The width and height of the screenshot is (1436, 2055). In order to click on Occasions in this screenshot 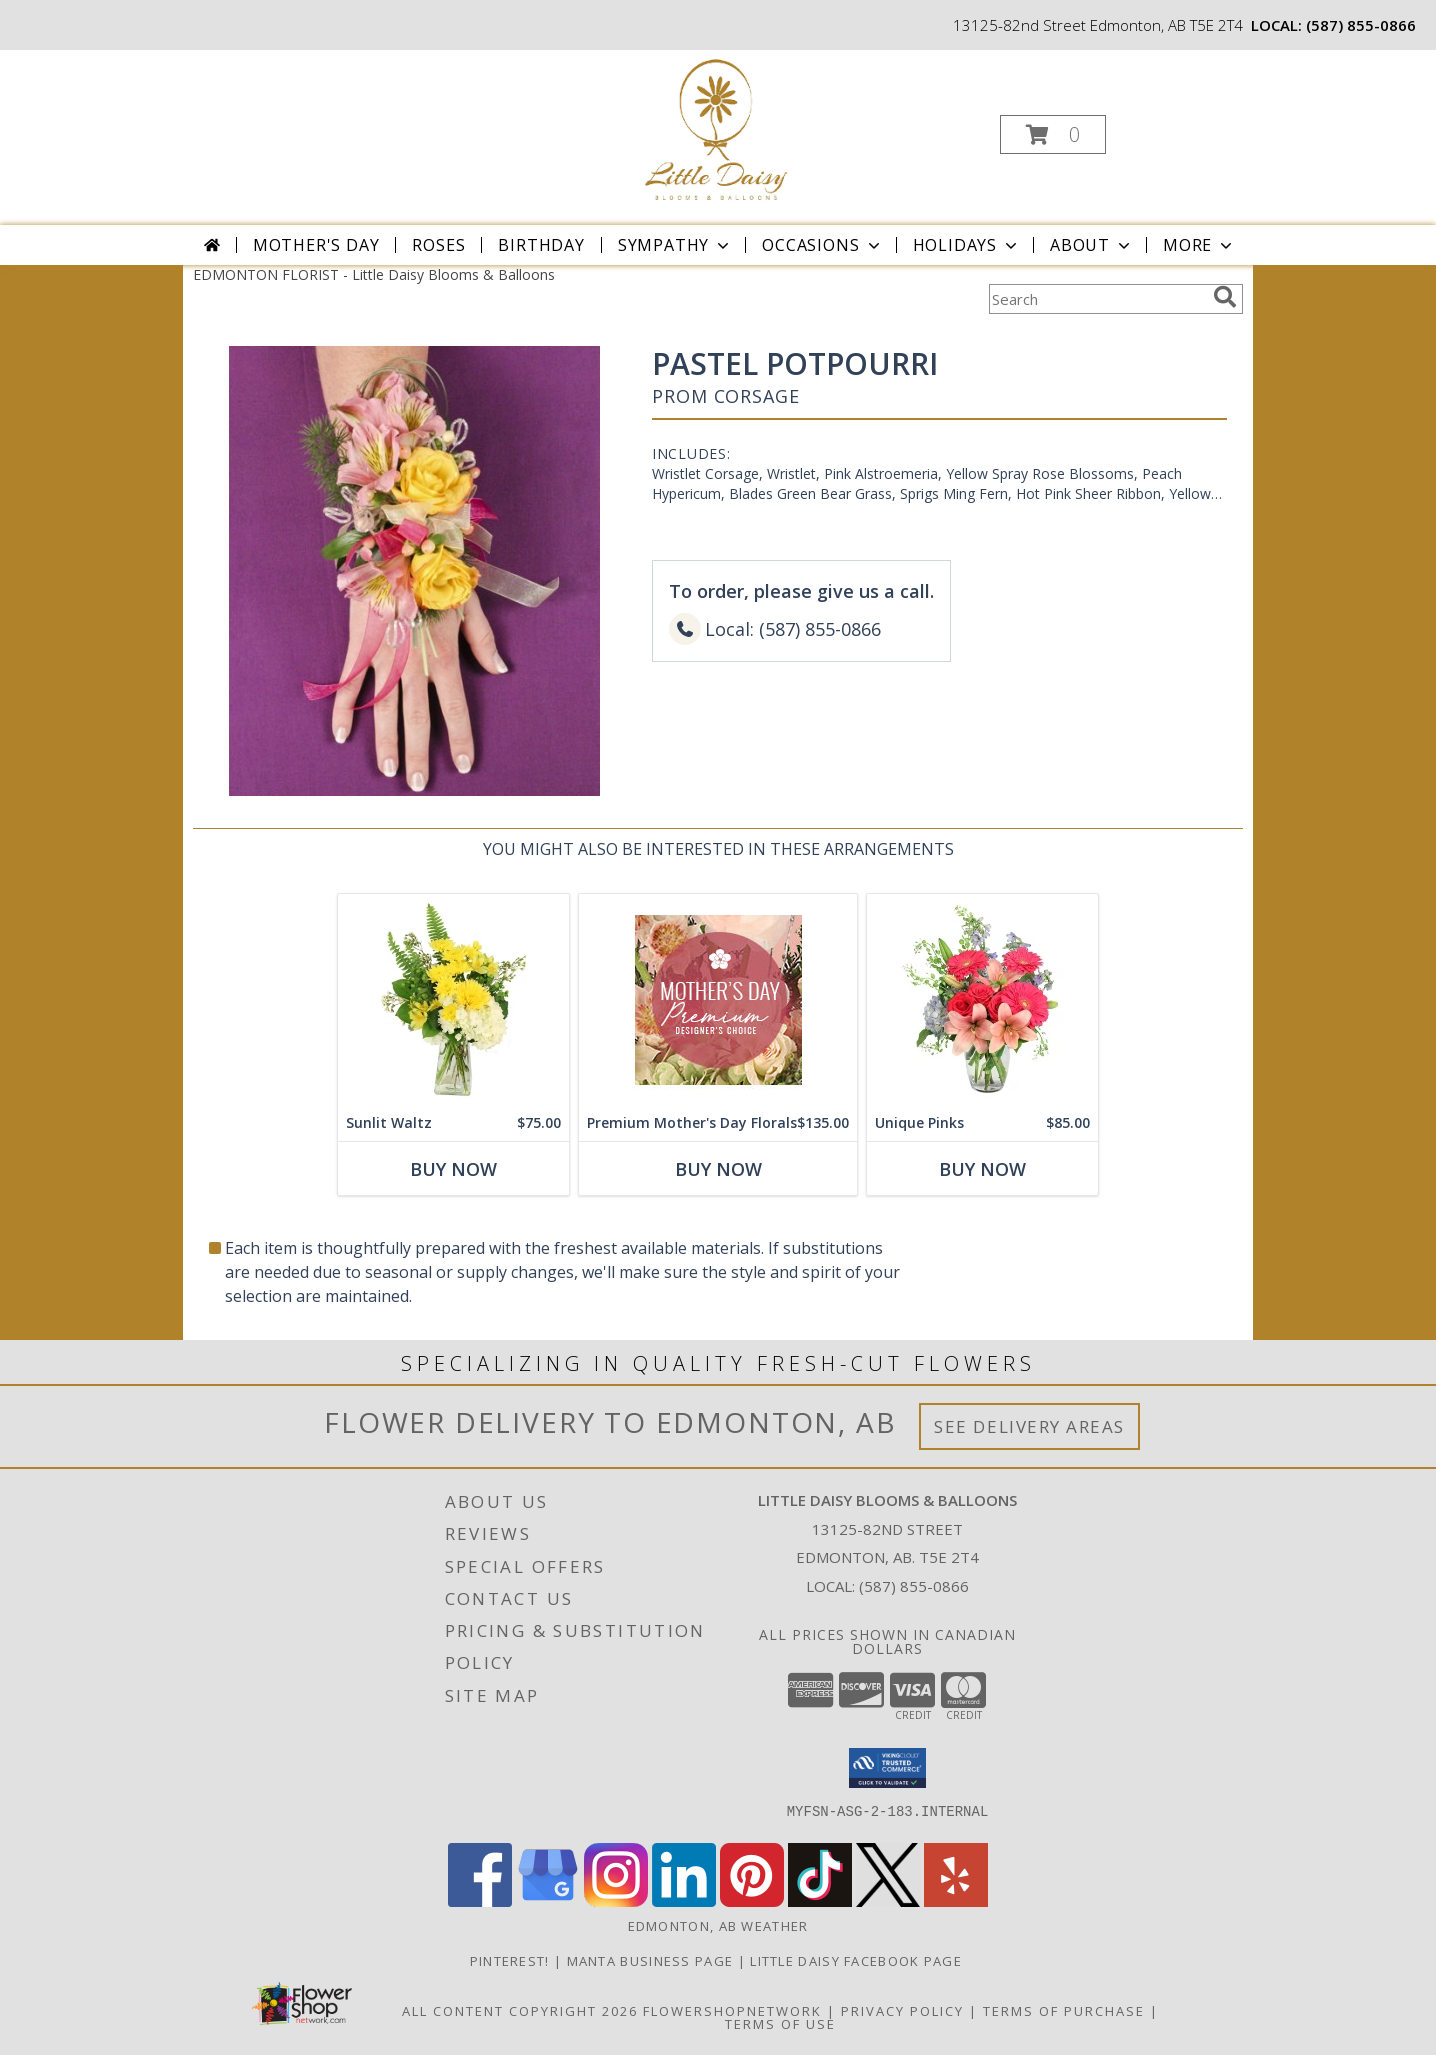, I will do `click(822, 245)`.